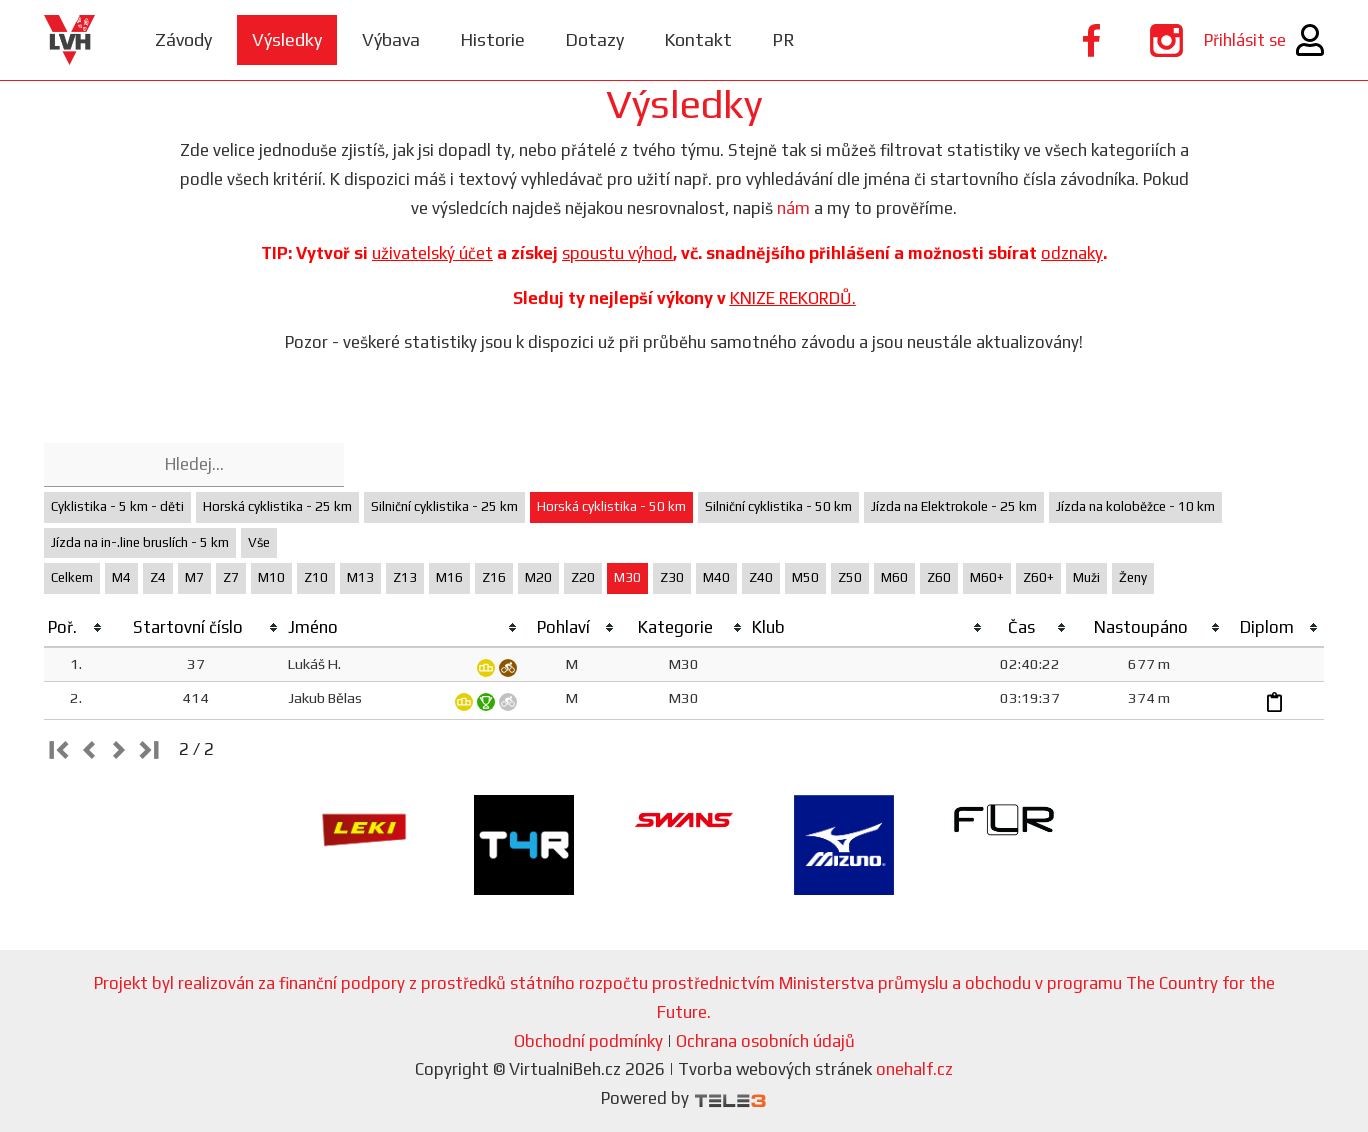 The image size is (1368, 1132). I want to click on Z20, so click(583, 577).